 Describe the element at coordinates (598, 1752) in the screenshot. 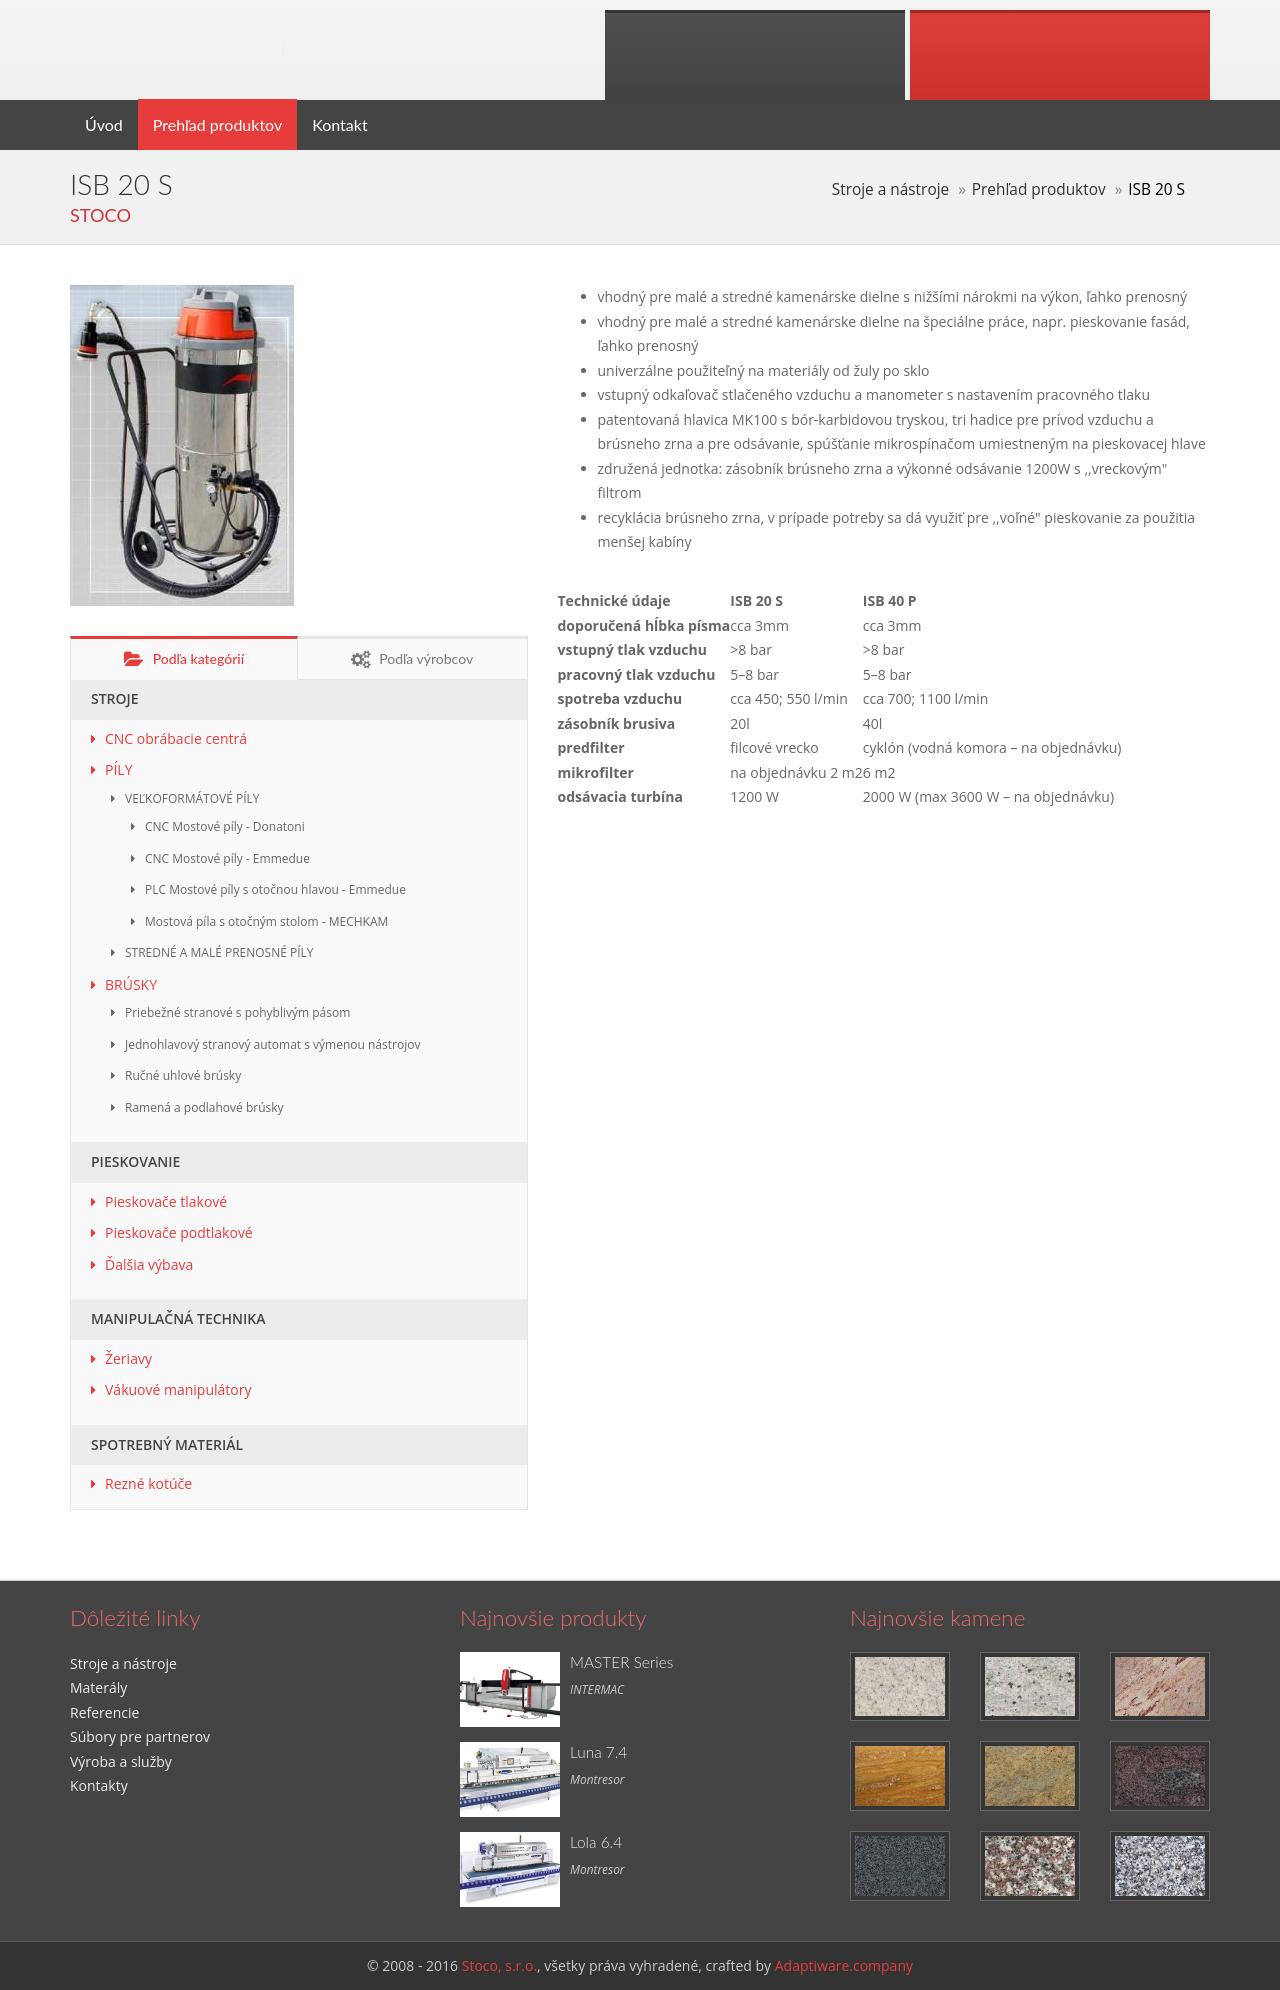

I see `Luna 7.4` at that location.